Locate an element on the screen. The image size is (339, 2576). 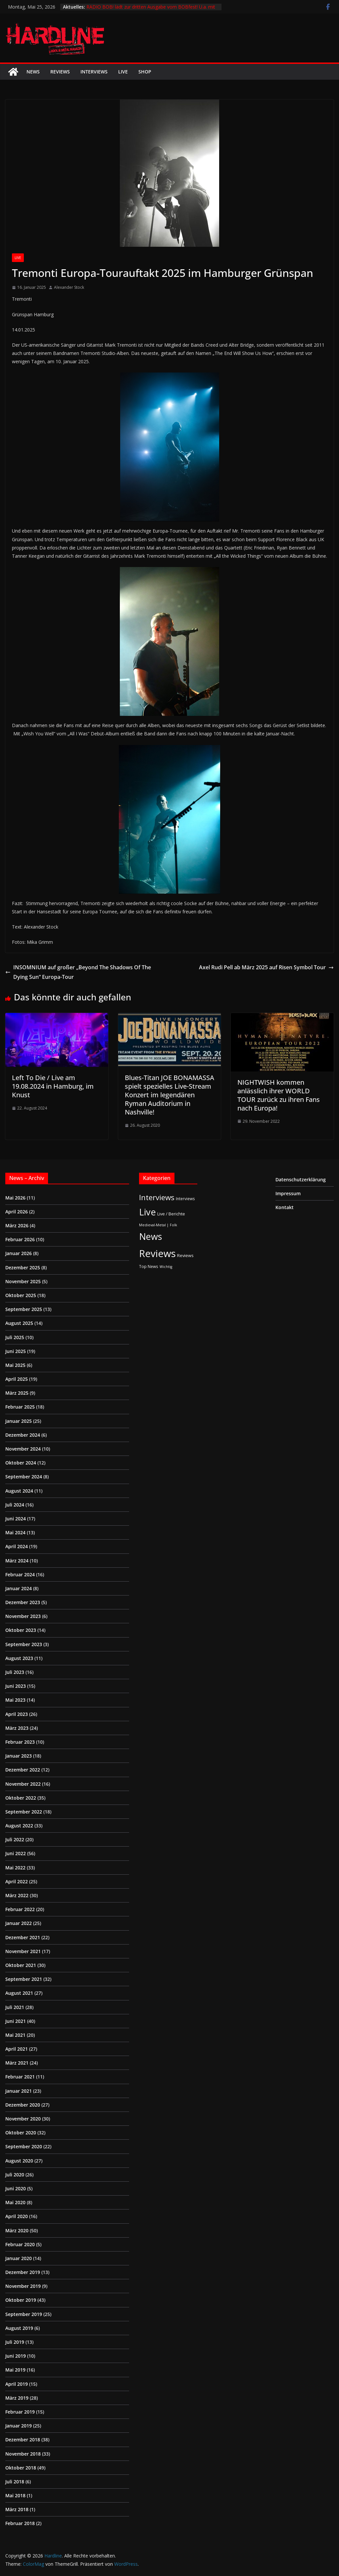
März 2023 is located at coordinates (16, 1728).